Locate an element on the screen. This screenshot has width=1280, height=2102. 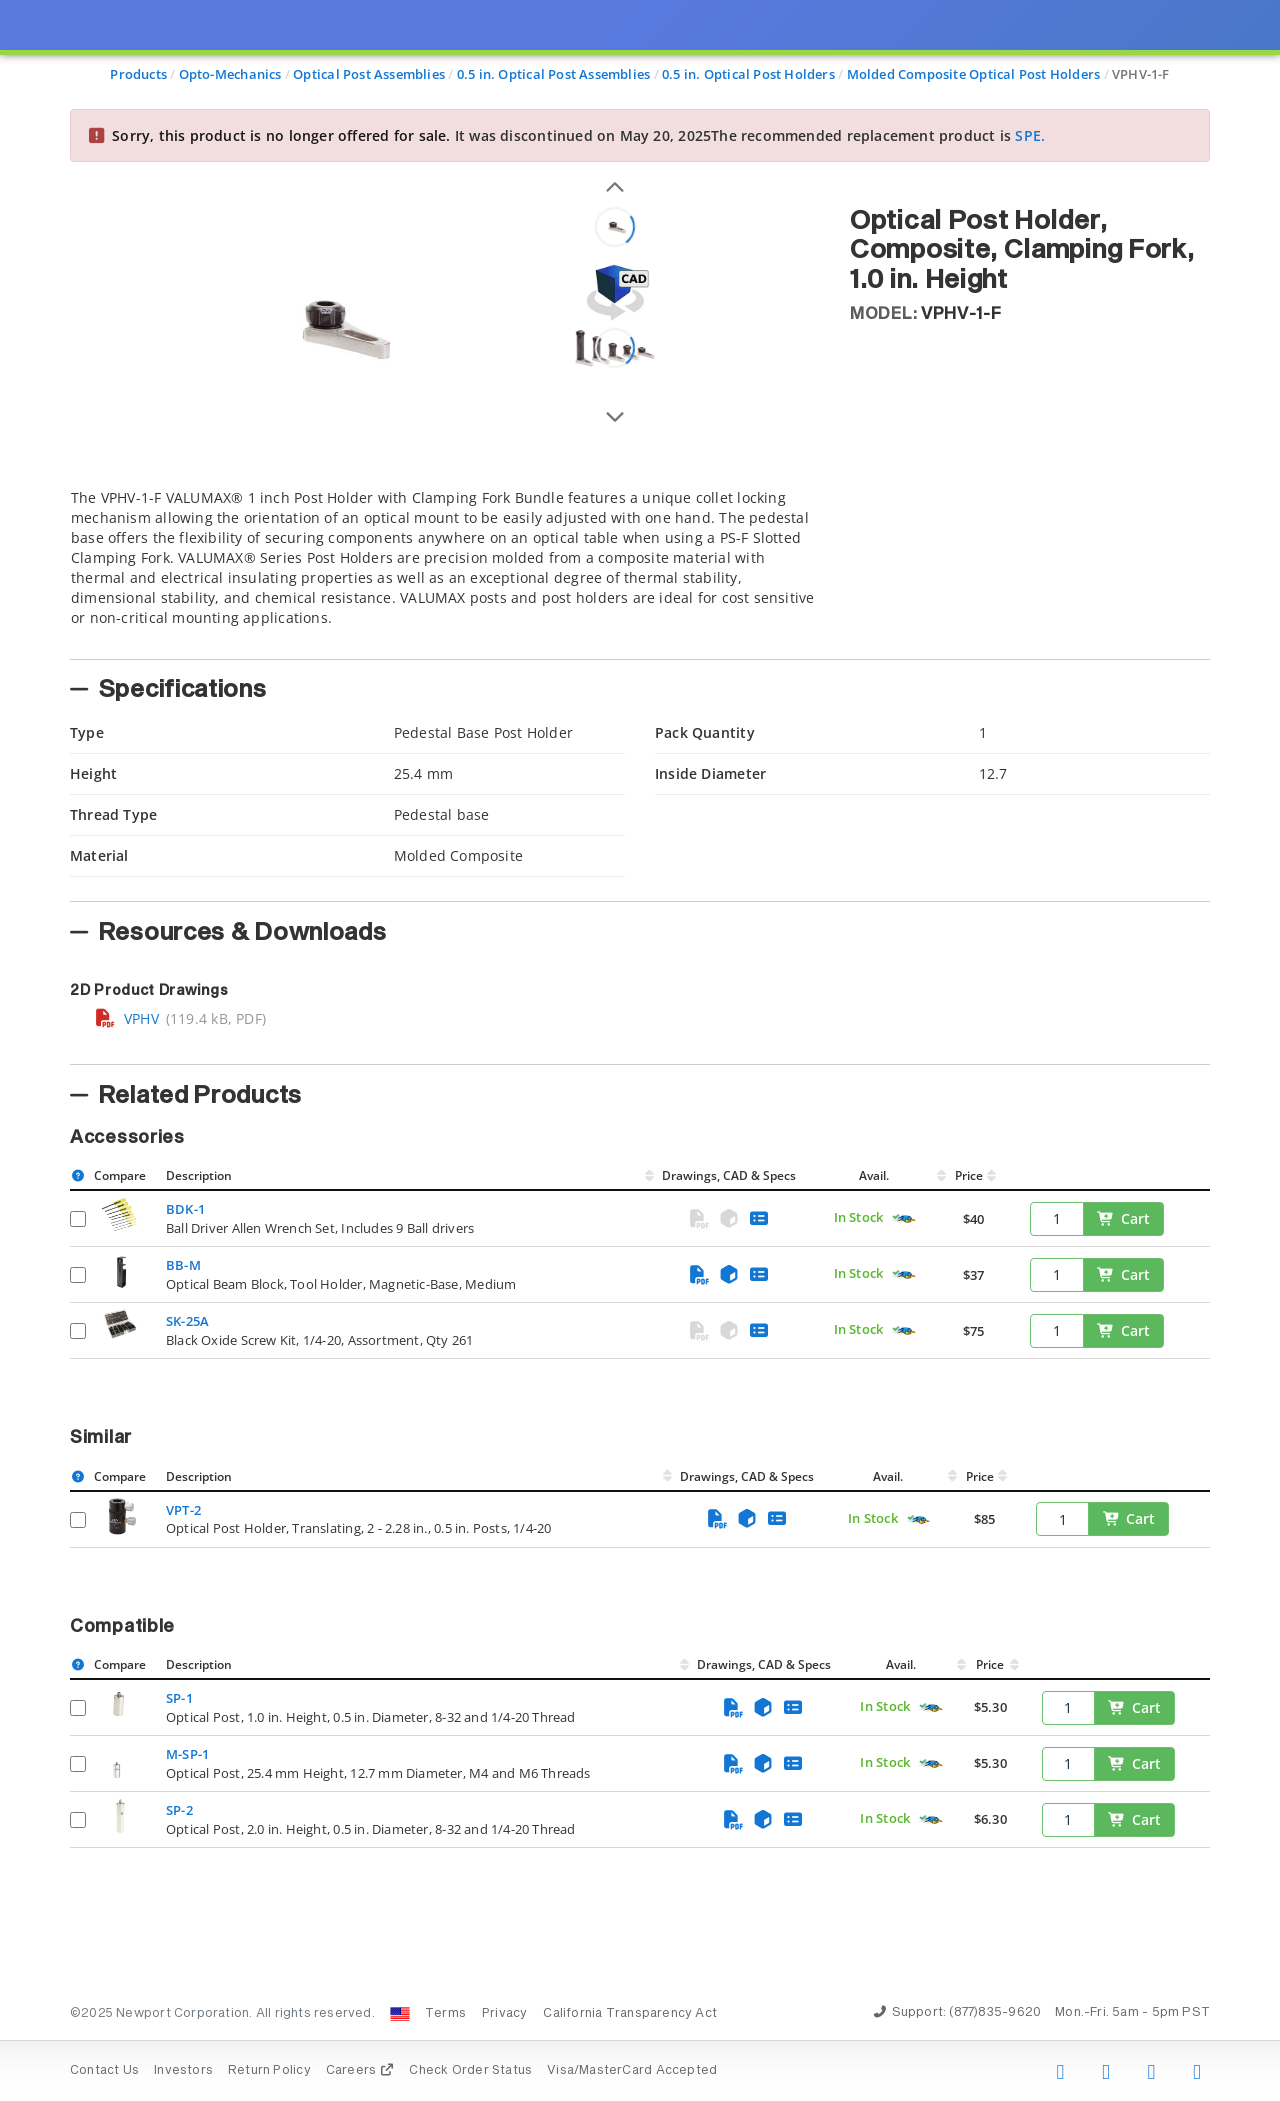
Products [Navigate to Products] is located at coordinates (138, 74).